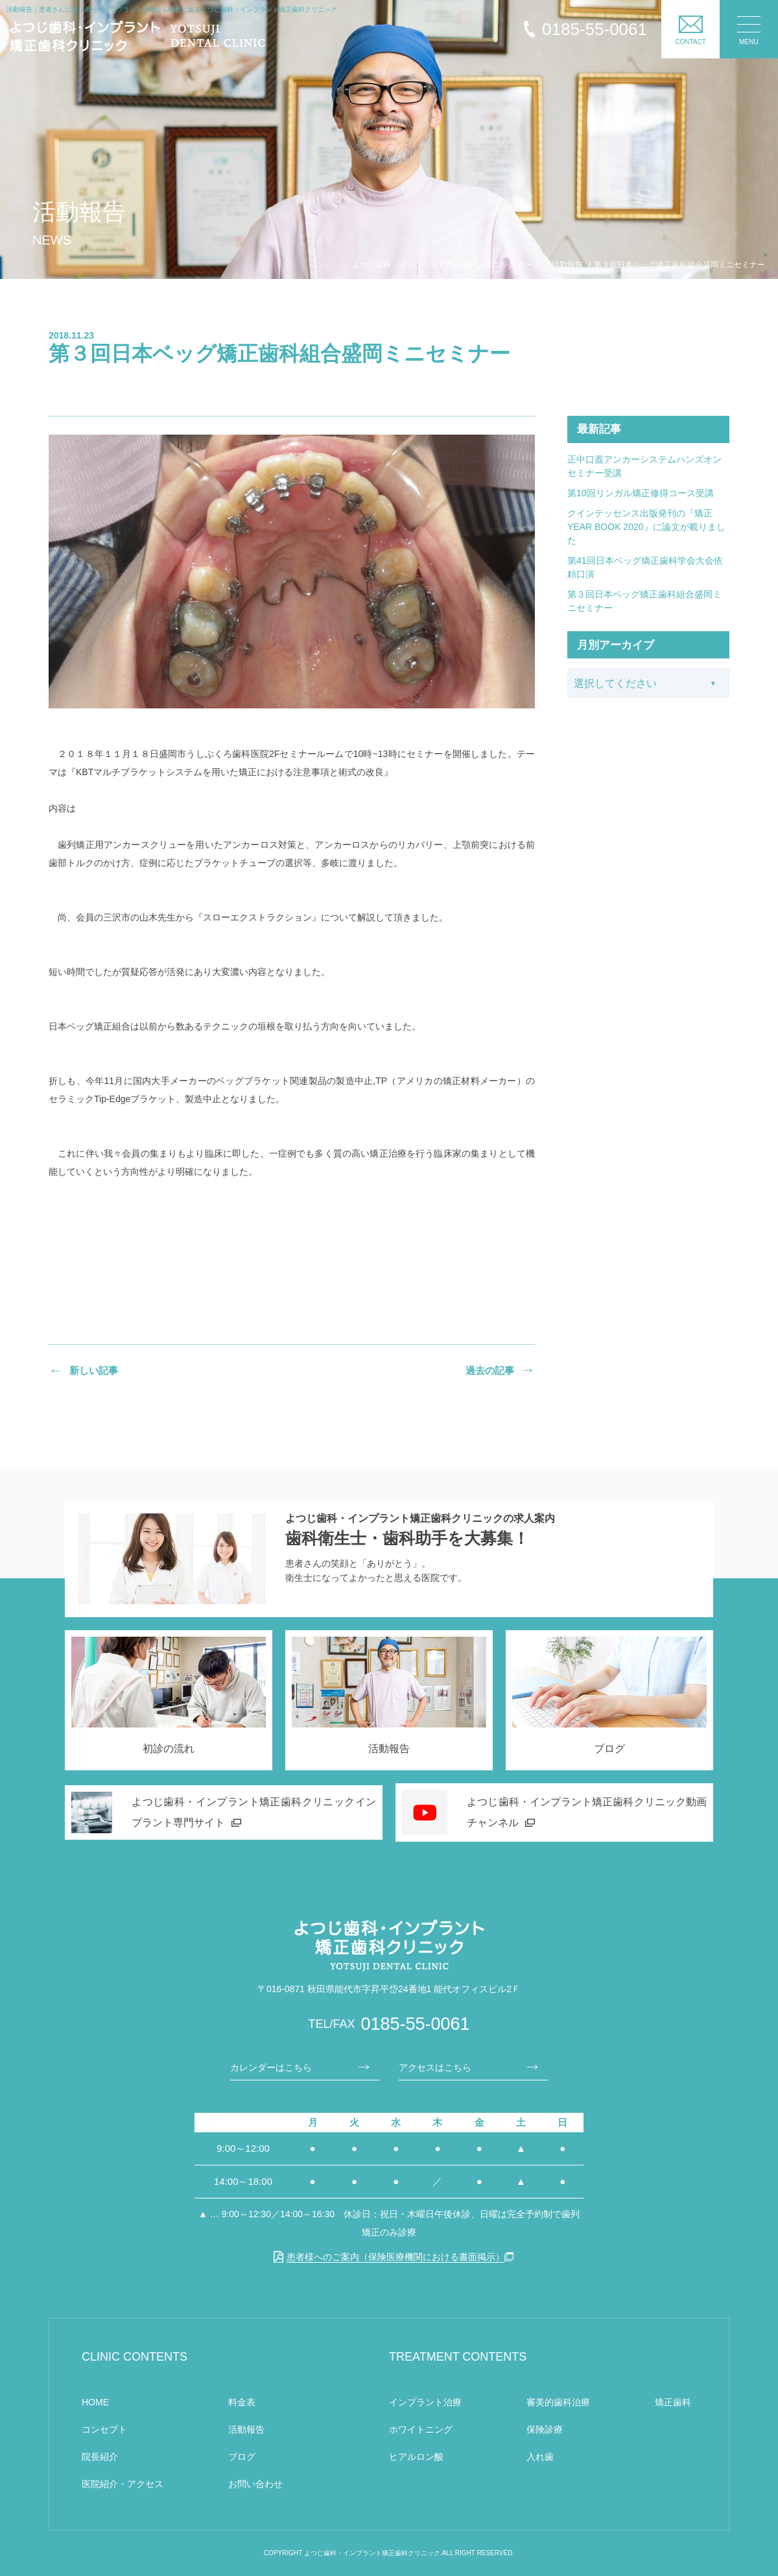  Describe the element at coordinates (644, 466) in the screenshot. I see `正中口蓋アンカーシステムハンズオンセミナー受講` at that location.